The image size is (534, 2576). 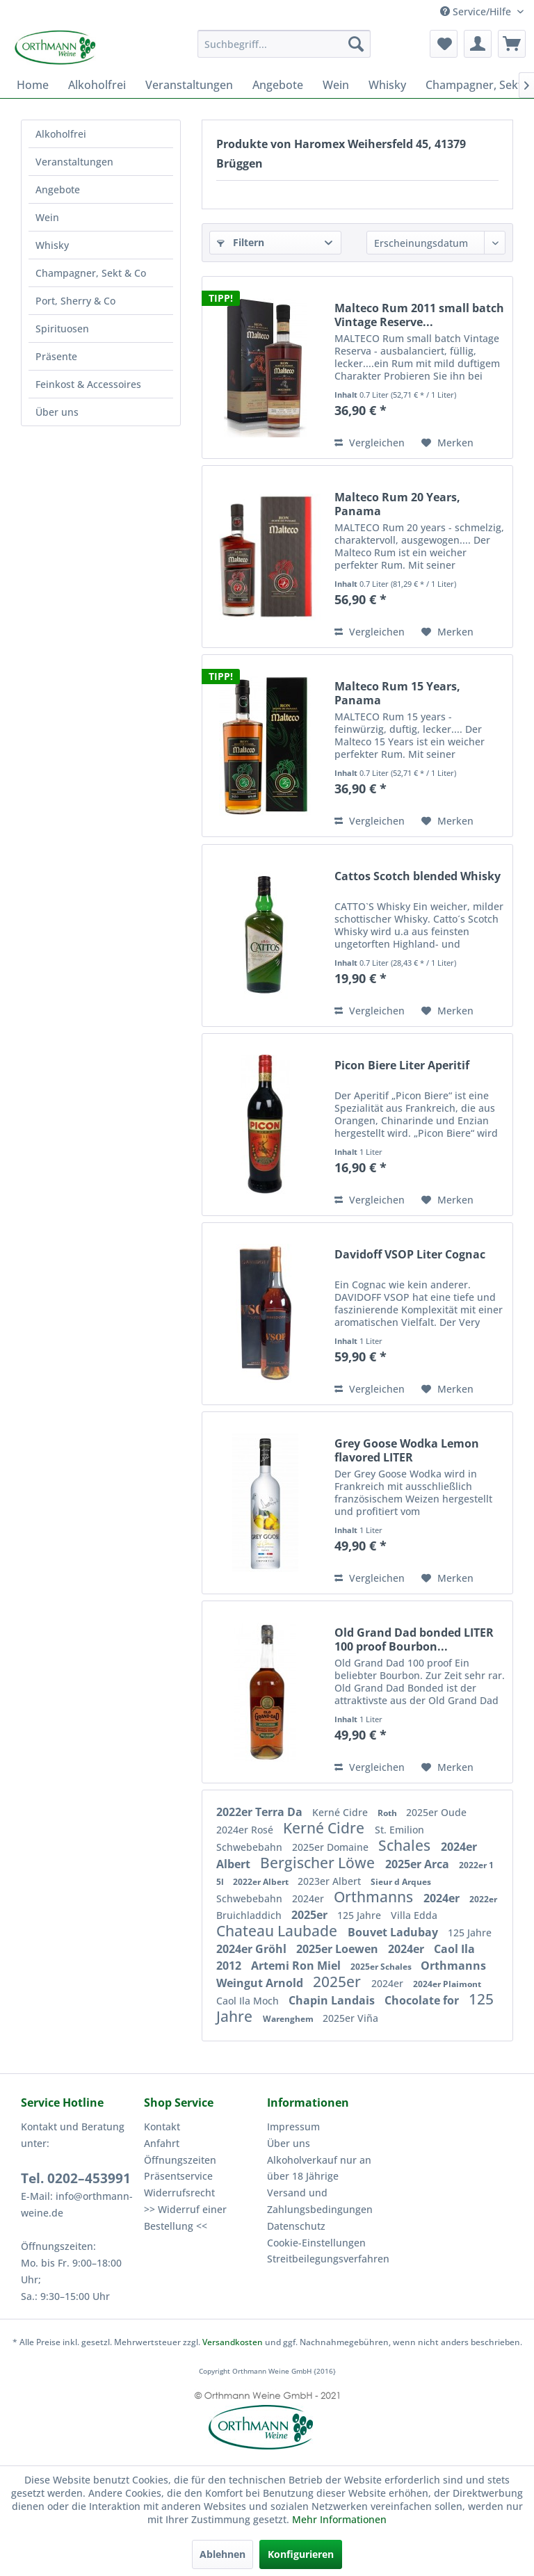 I want to click on [Wein], so click(x=336, y=85).